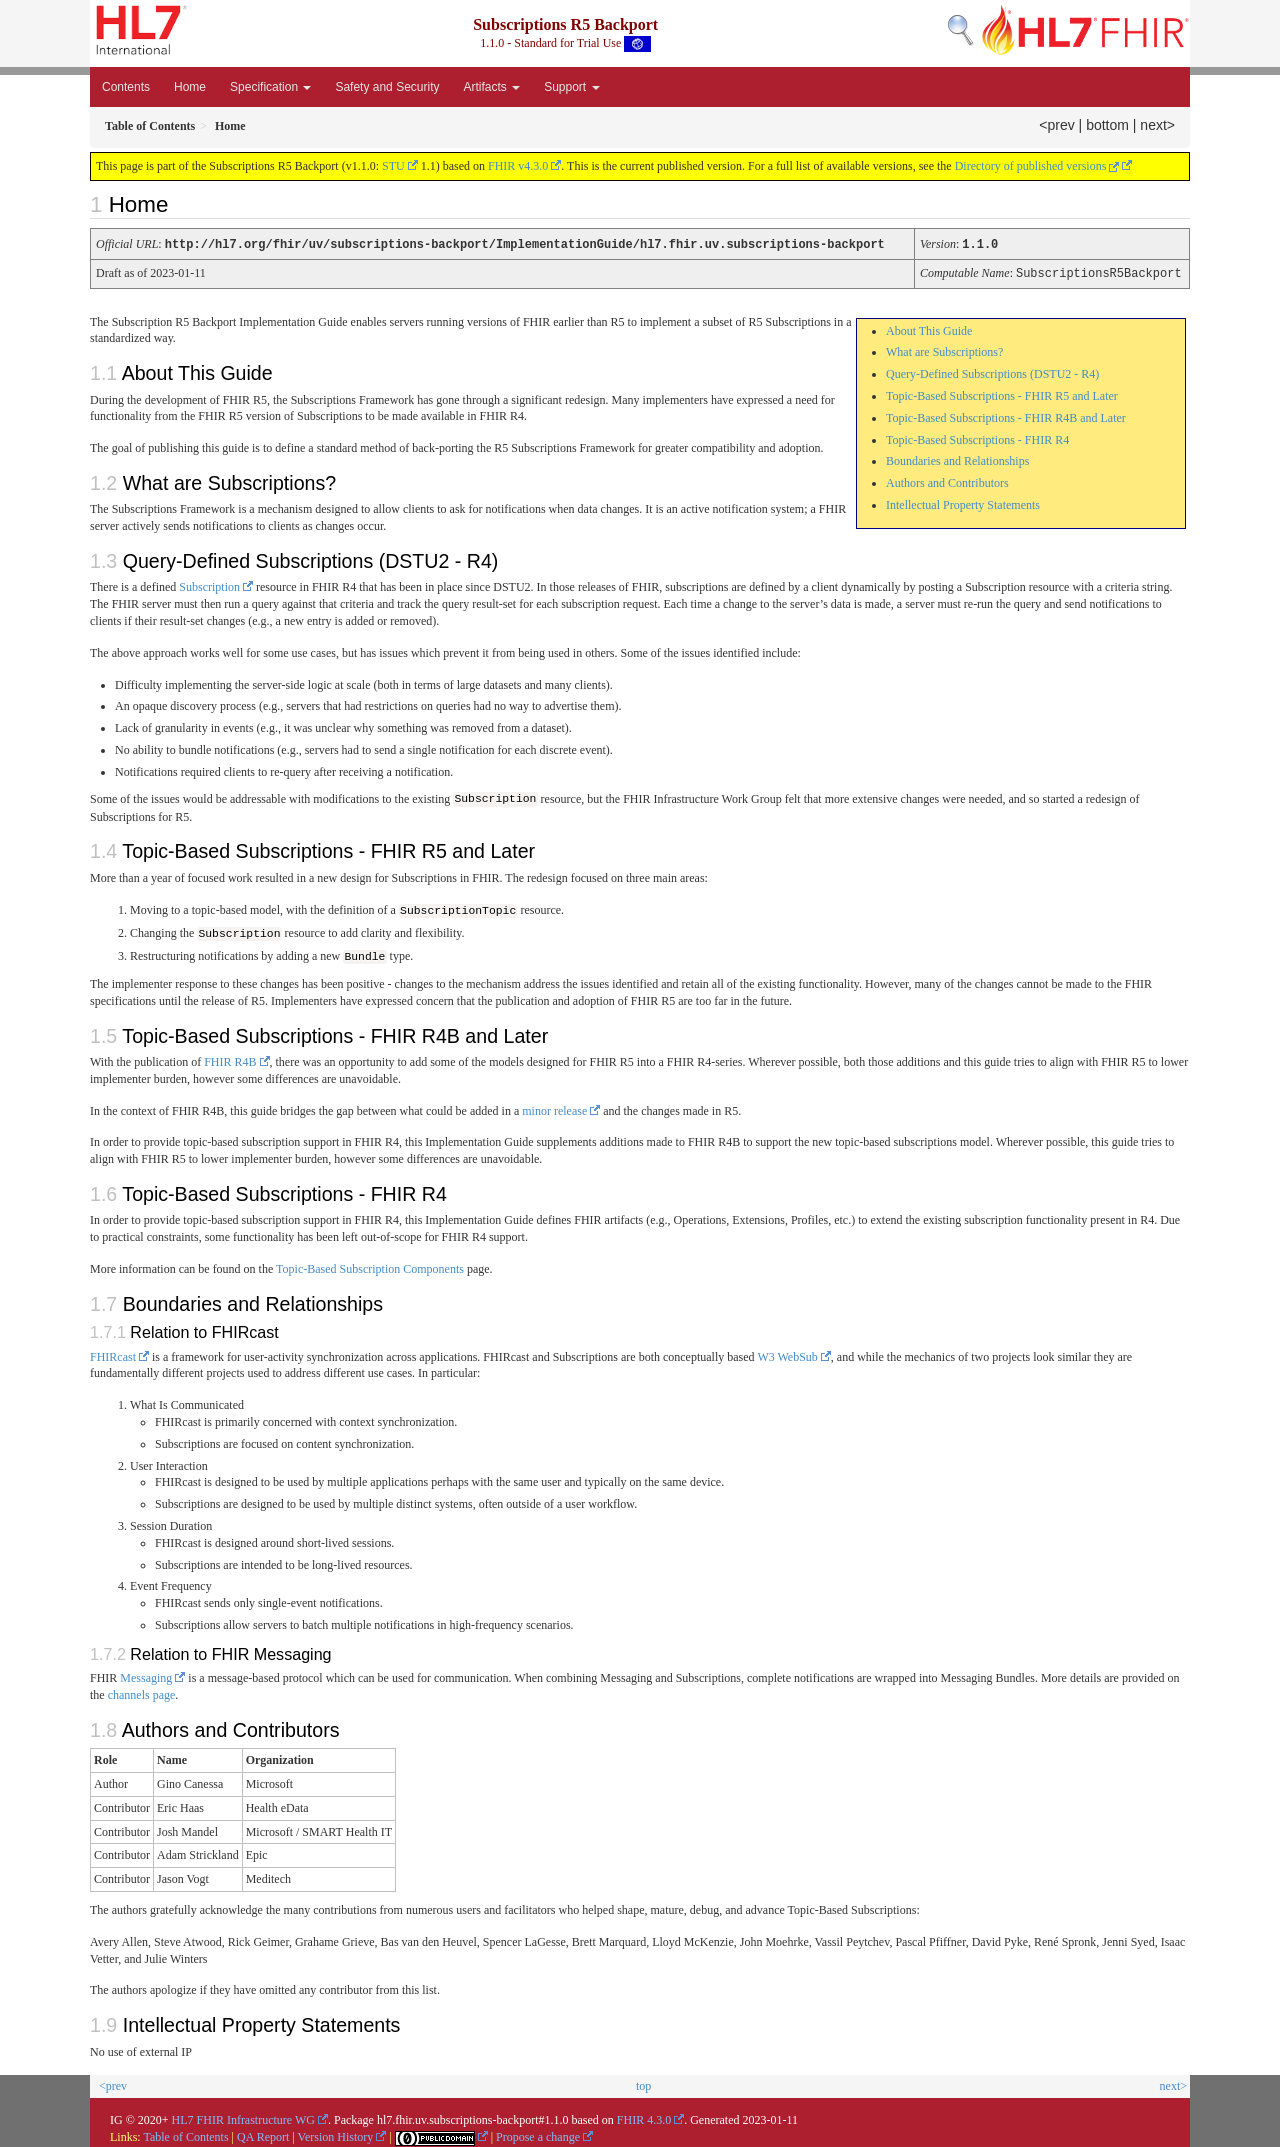  I want to click on Topic-Based Subscription Components, so click(370, 1266).